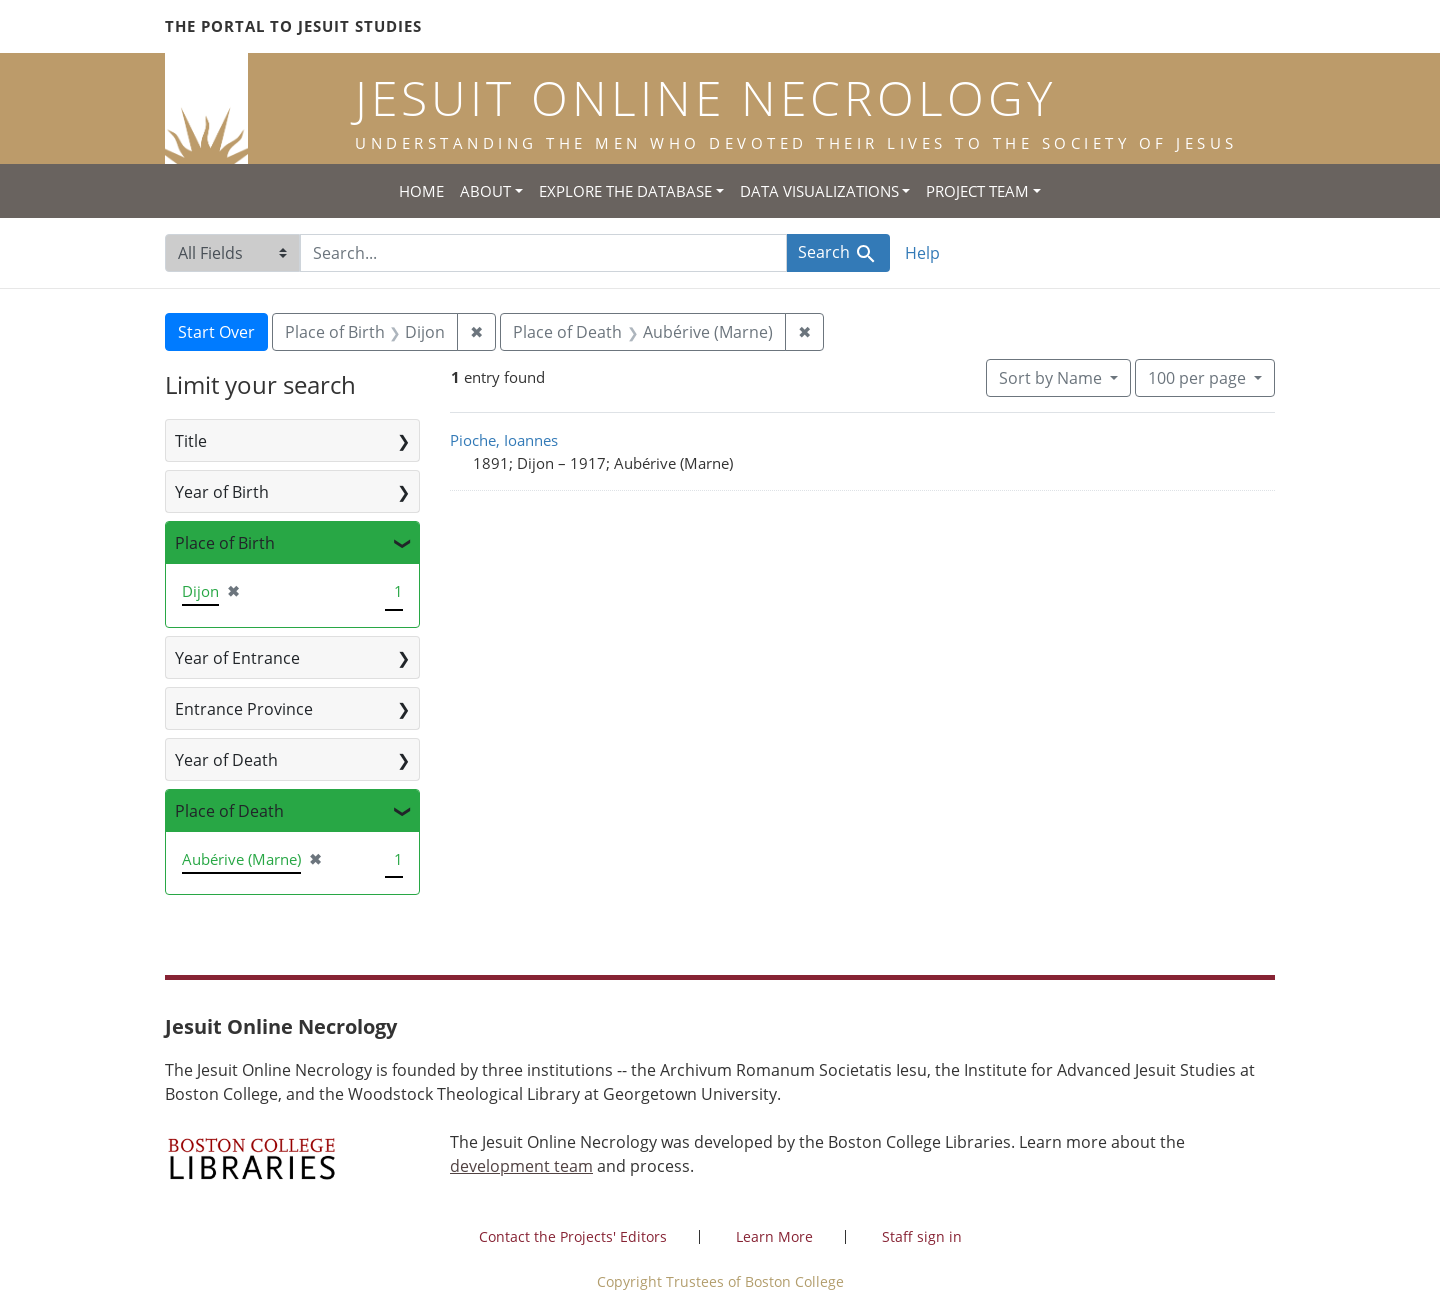 This screenshot has width=1440, height=1308. I want to click on Sort, so click(1052, 378).